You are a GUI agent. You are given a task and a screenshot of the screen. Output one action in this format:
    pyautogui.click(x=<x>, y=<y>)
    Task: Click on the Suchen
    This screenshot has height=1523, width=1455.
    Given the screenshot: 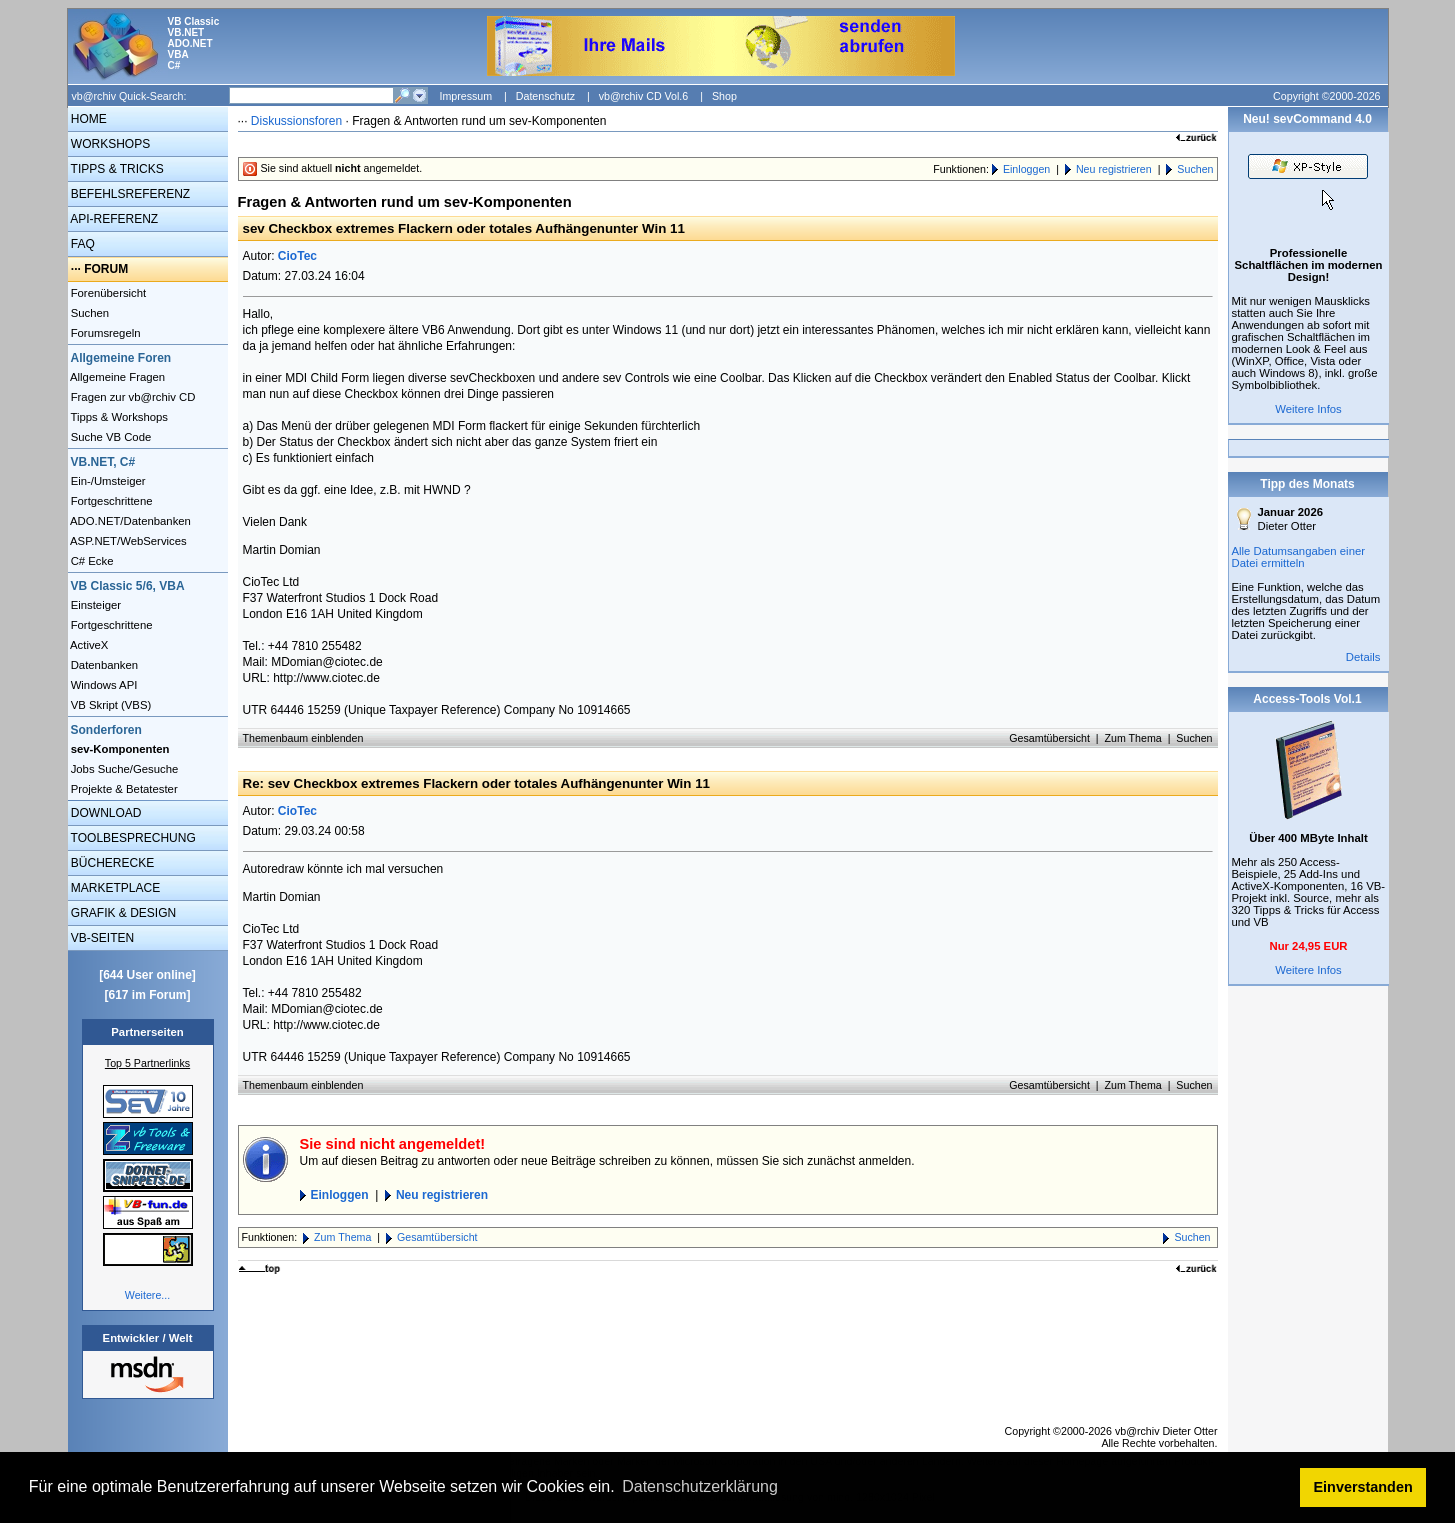 What is the action you would take?
    pyautogui.click(x=89, y=313)
    